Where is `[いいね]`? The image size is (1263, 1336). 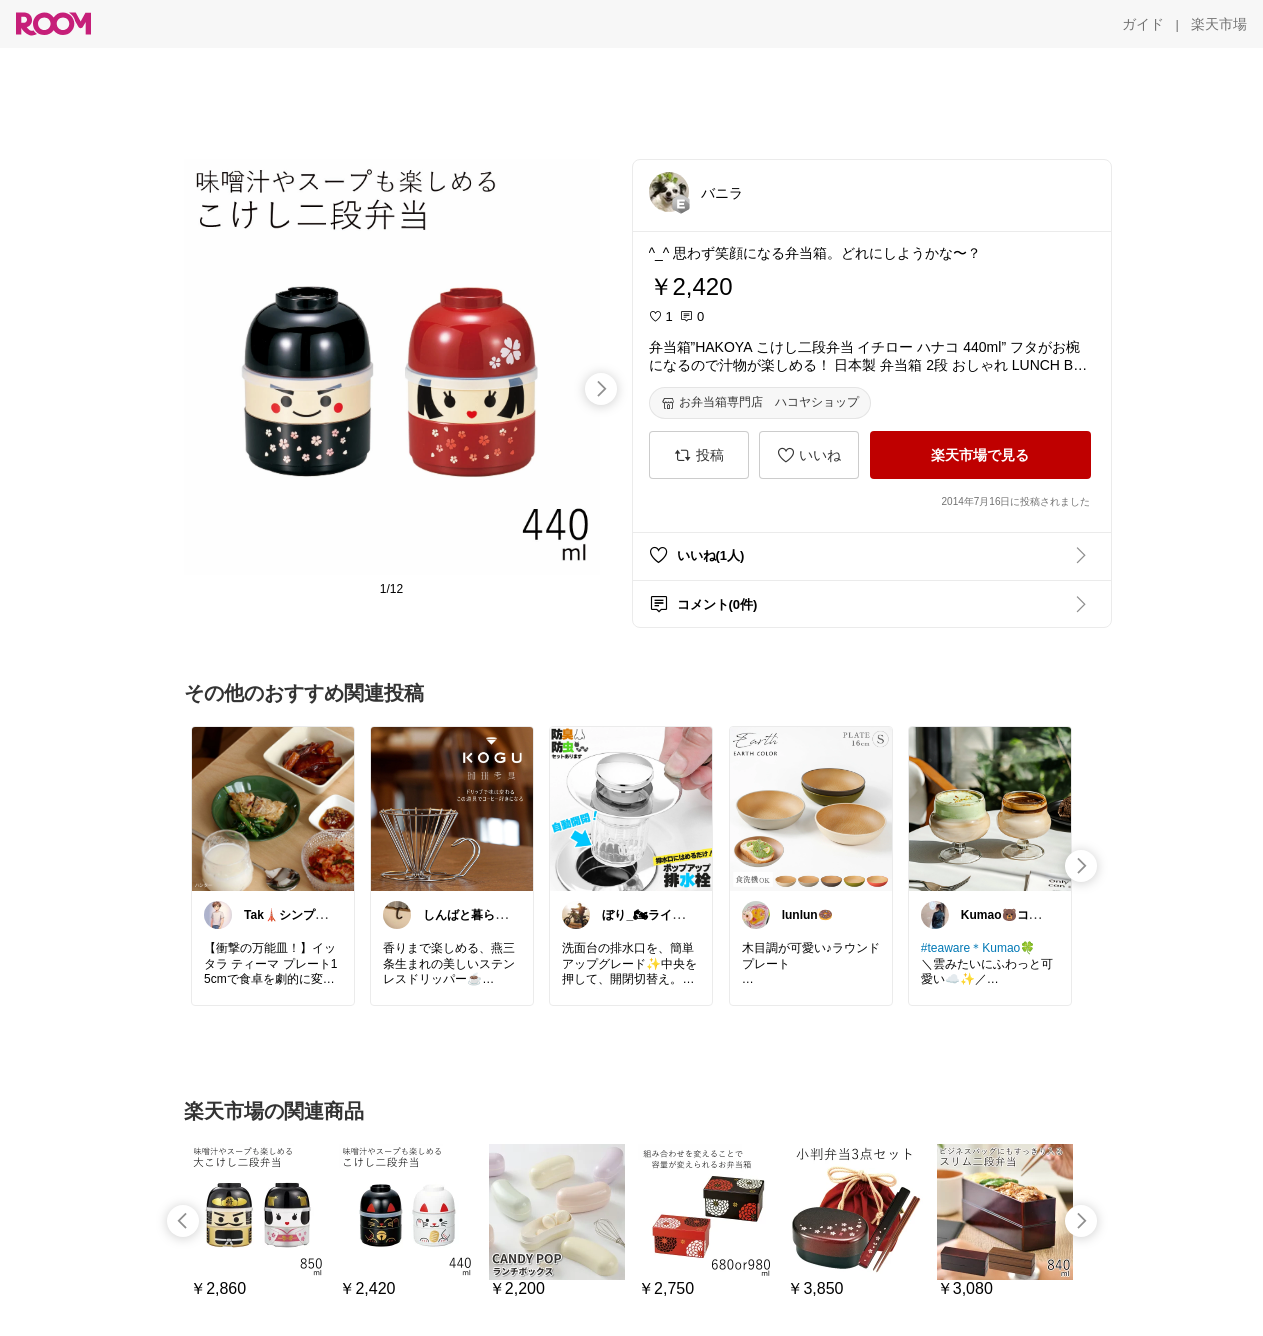 [いいね] is located at coordinates (809, 455).